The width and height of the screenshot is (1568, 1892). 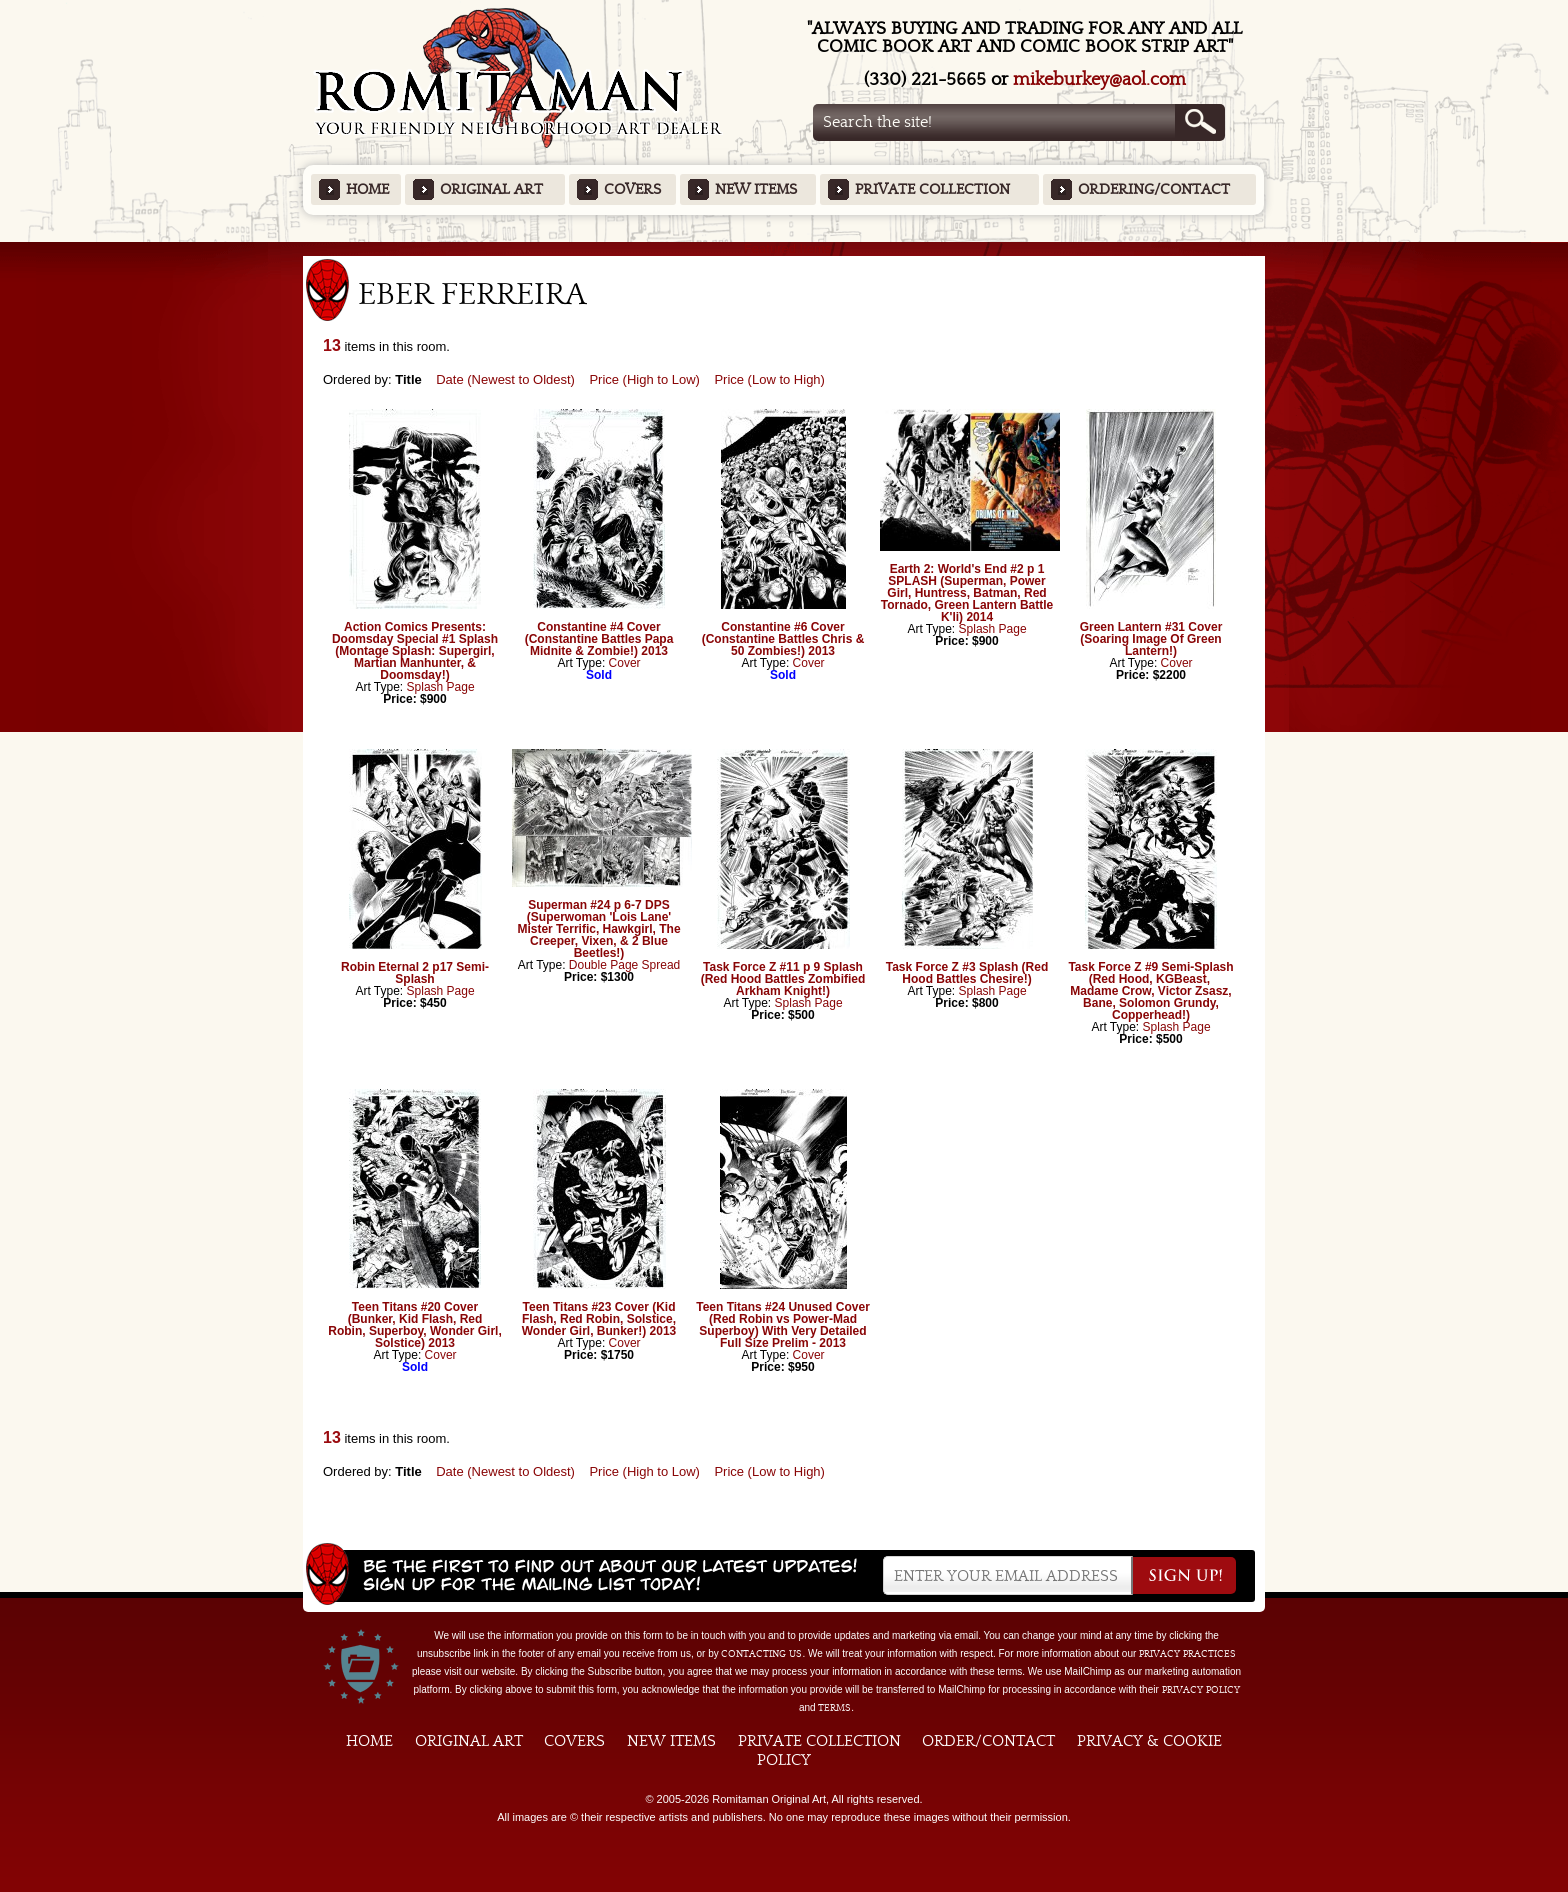 I want to click on Teen Titans #24 Unused Cover (Red Robin vs Power-Mad Superboy) With Very Detailed Full Size Prelim - 2013, so click(x=783, y=1325).